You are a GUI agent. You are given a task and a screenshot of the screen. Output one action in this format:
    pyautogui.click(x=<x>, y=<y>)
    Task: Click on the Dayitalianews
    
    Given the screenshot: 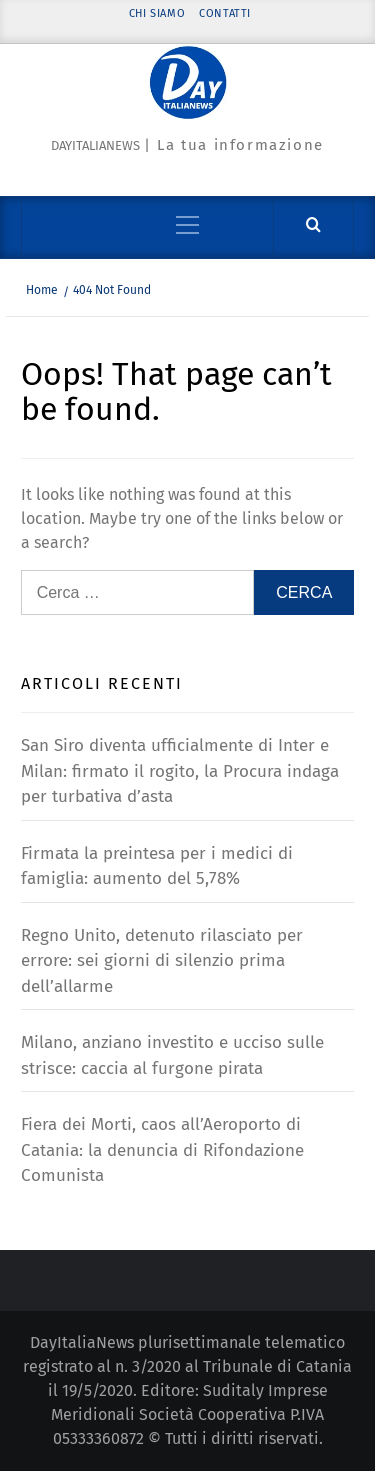 What is the action you would take?
    pyautogui.click(x=95, y=145)
    